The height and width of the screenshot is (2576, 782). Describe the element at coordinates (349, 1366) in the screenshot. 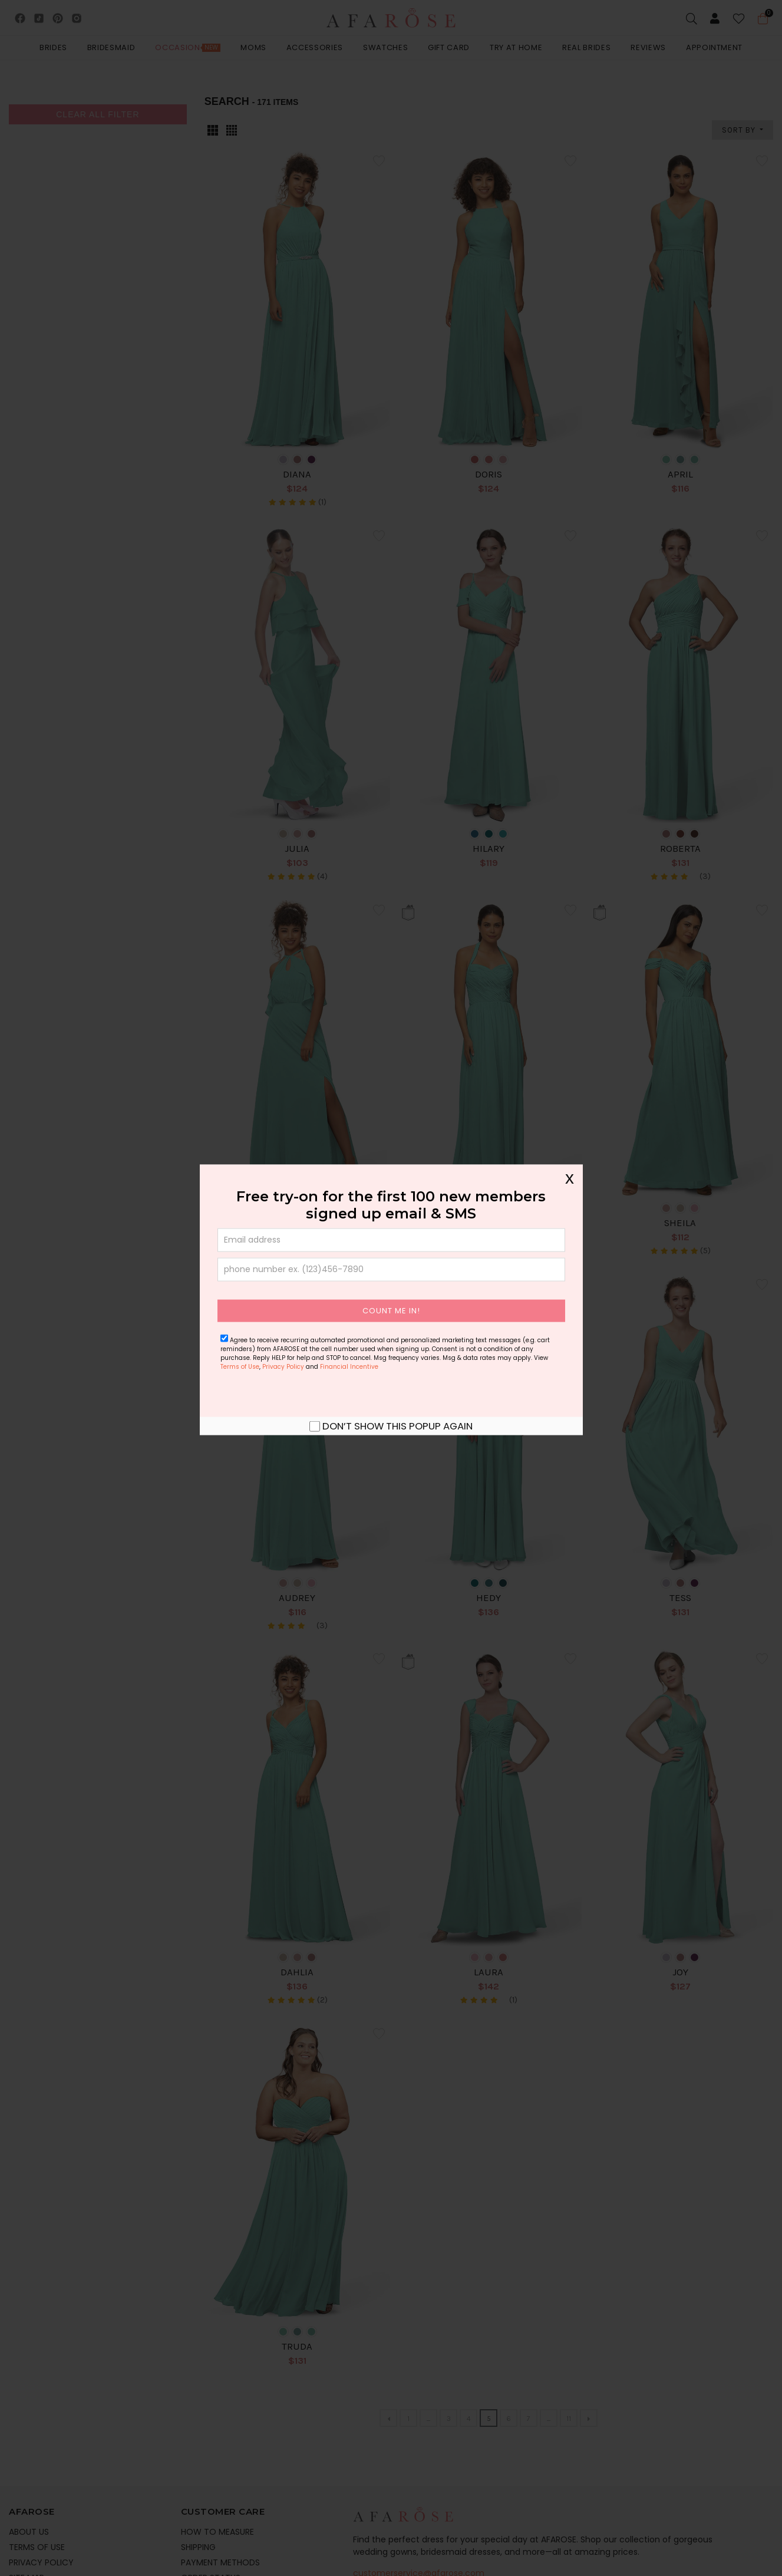

I see `Financial Incentive` at that location.